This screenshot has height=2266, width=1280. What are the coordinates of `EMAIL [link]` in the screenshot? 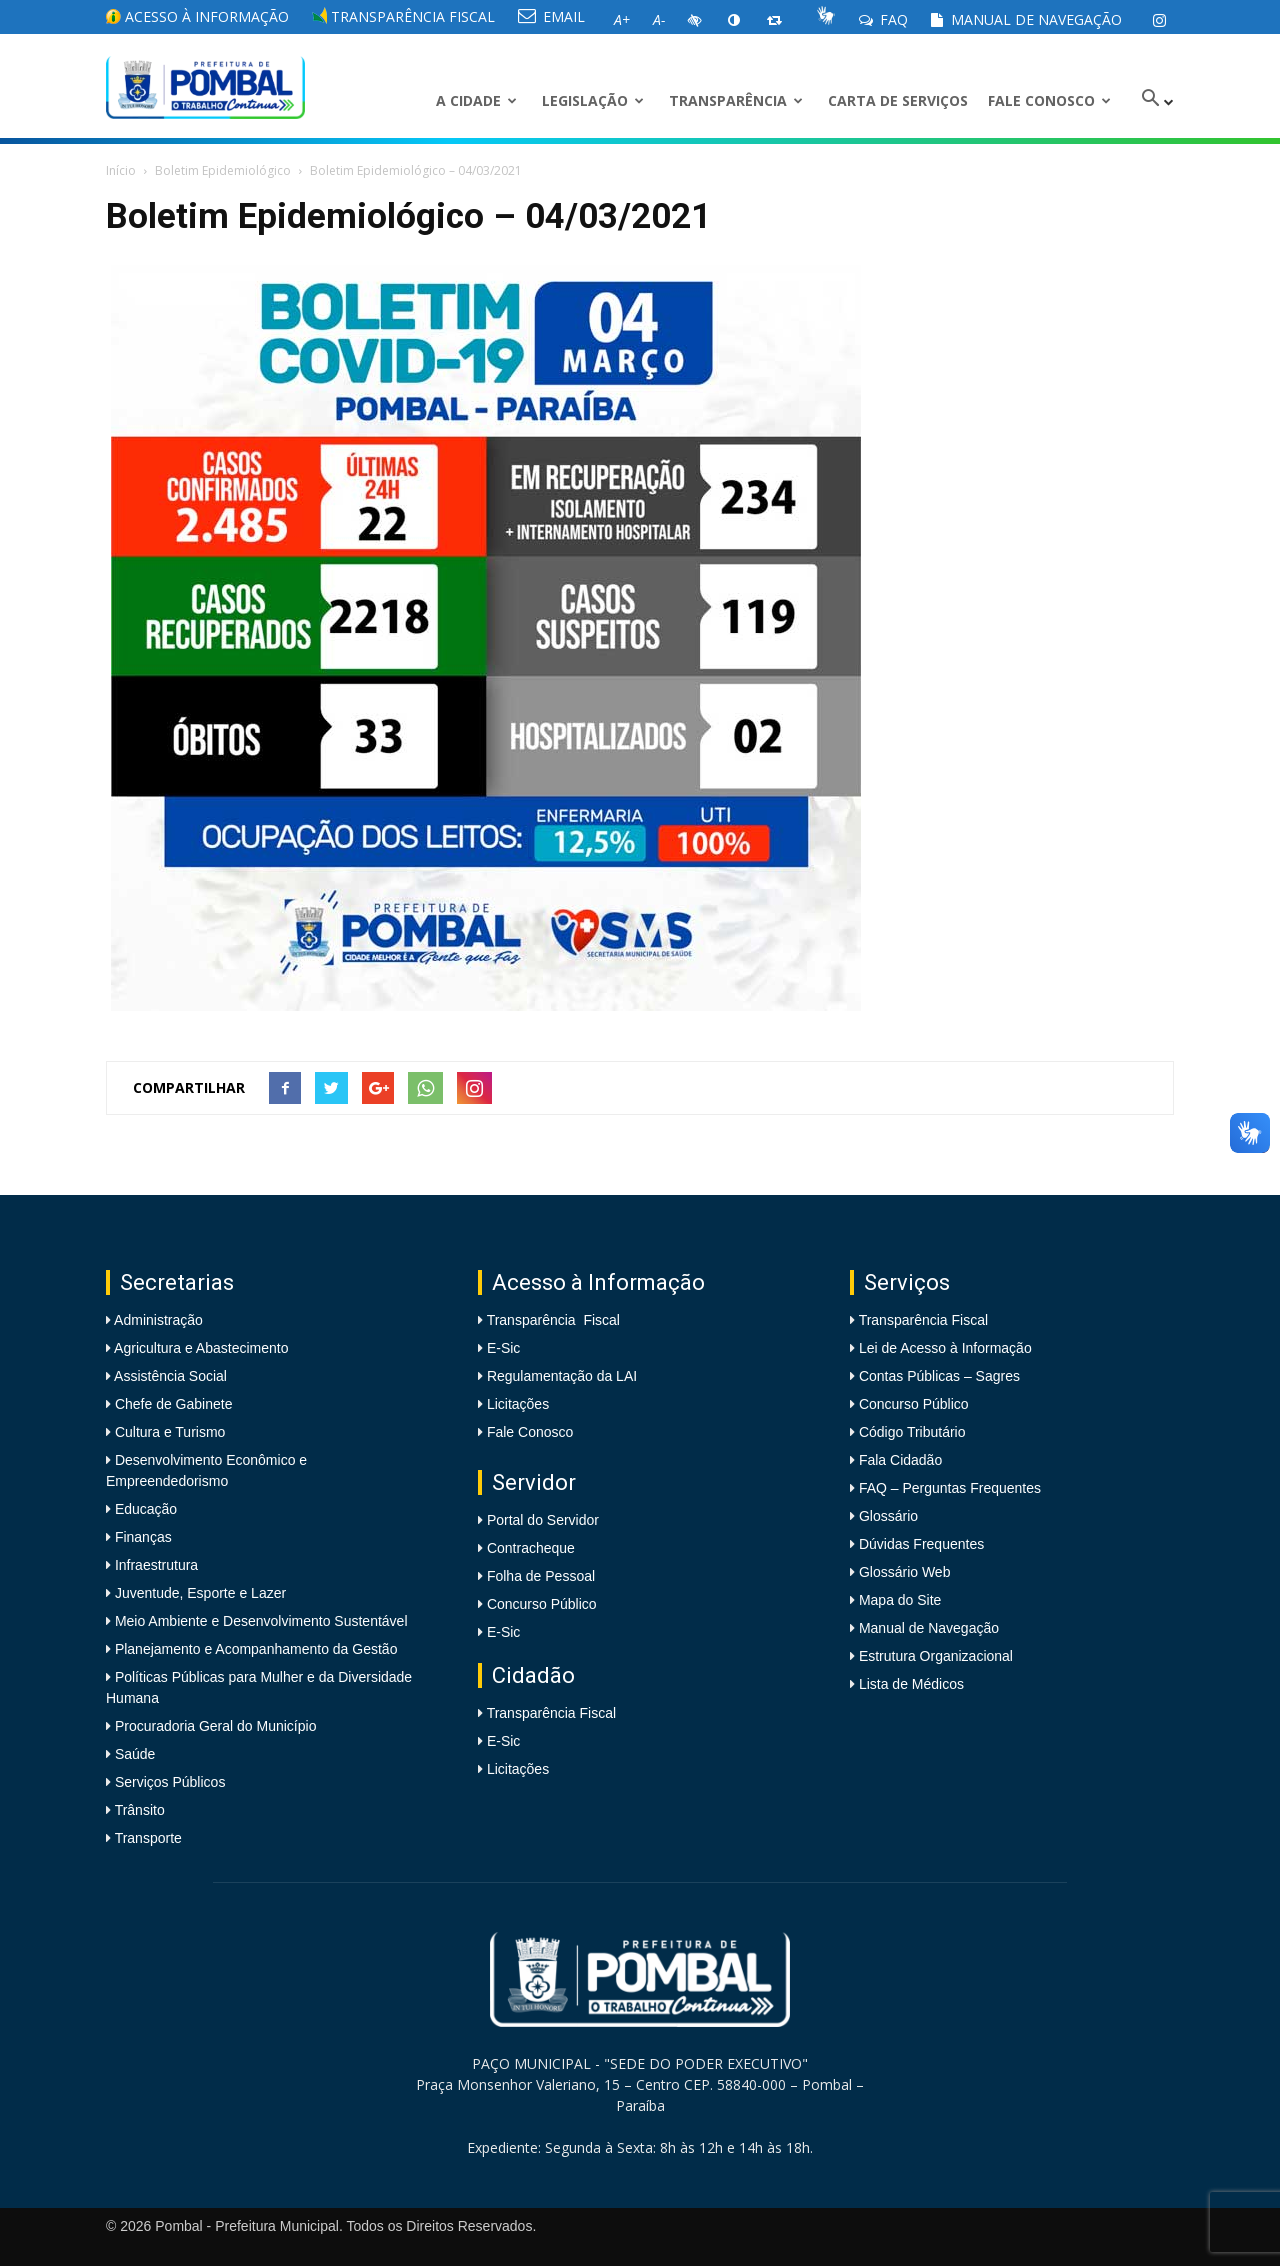 It's located at (551, 16).